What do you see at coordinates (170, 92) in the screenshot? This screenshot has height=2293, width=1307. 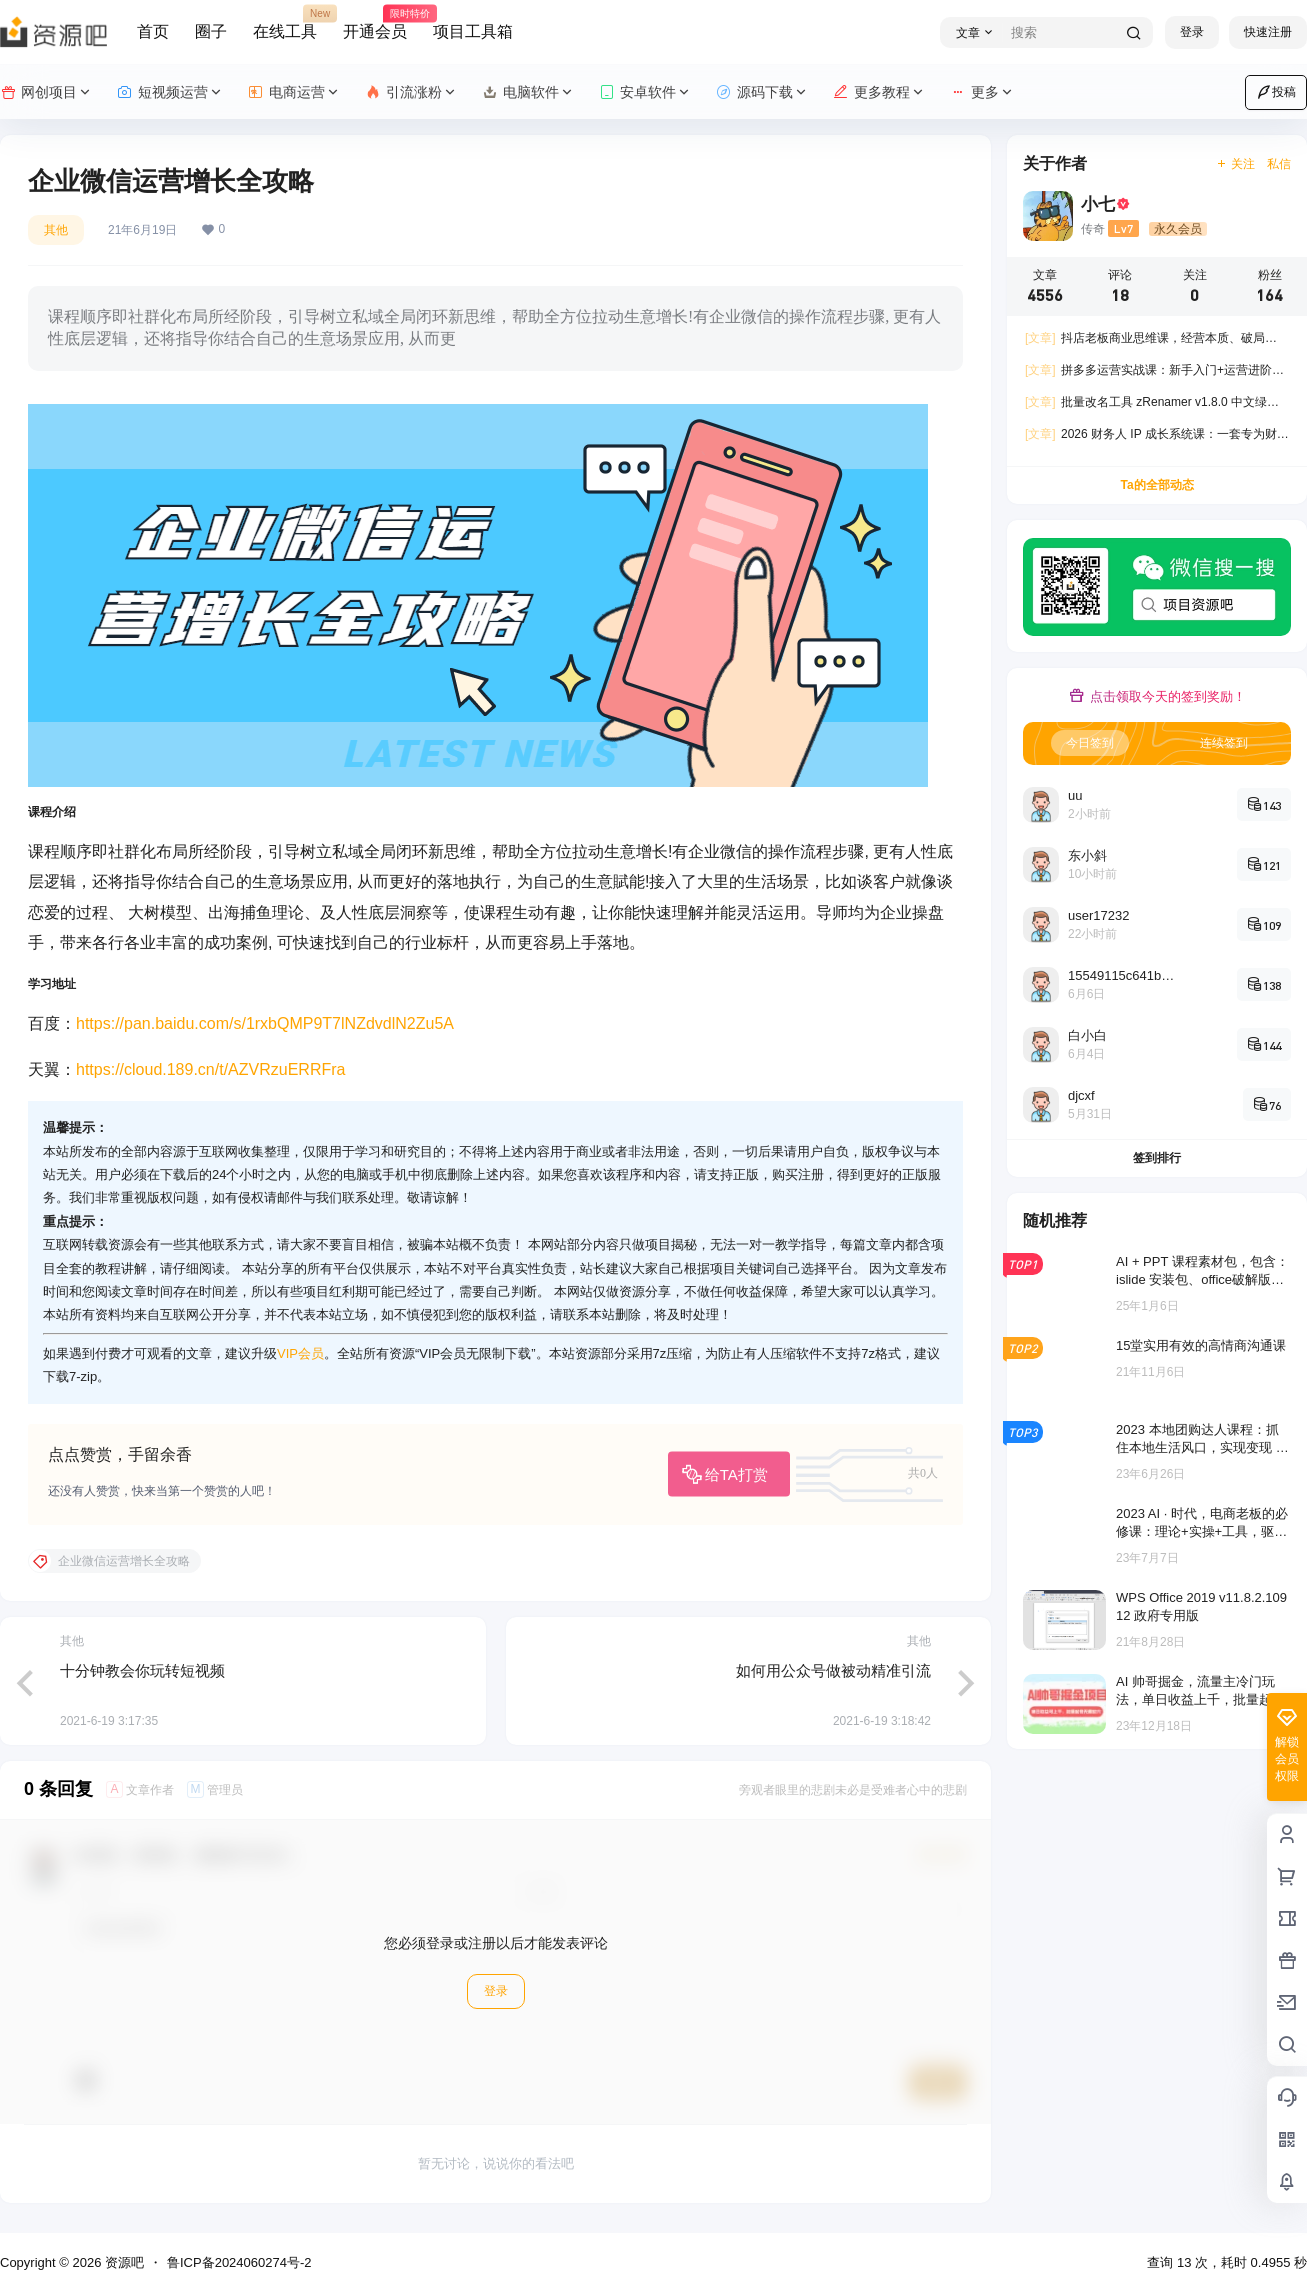 I see `短视频运营` at bounding box center [170, 92].